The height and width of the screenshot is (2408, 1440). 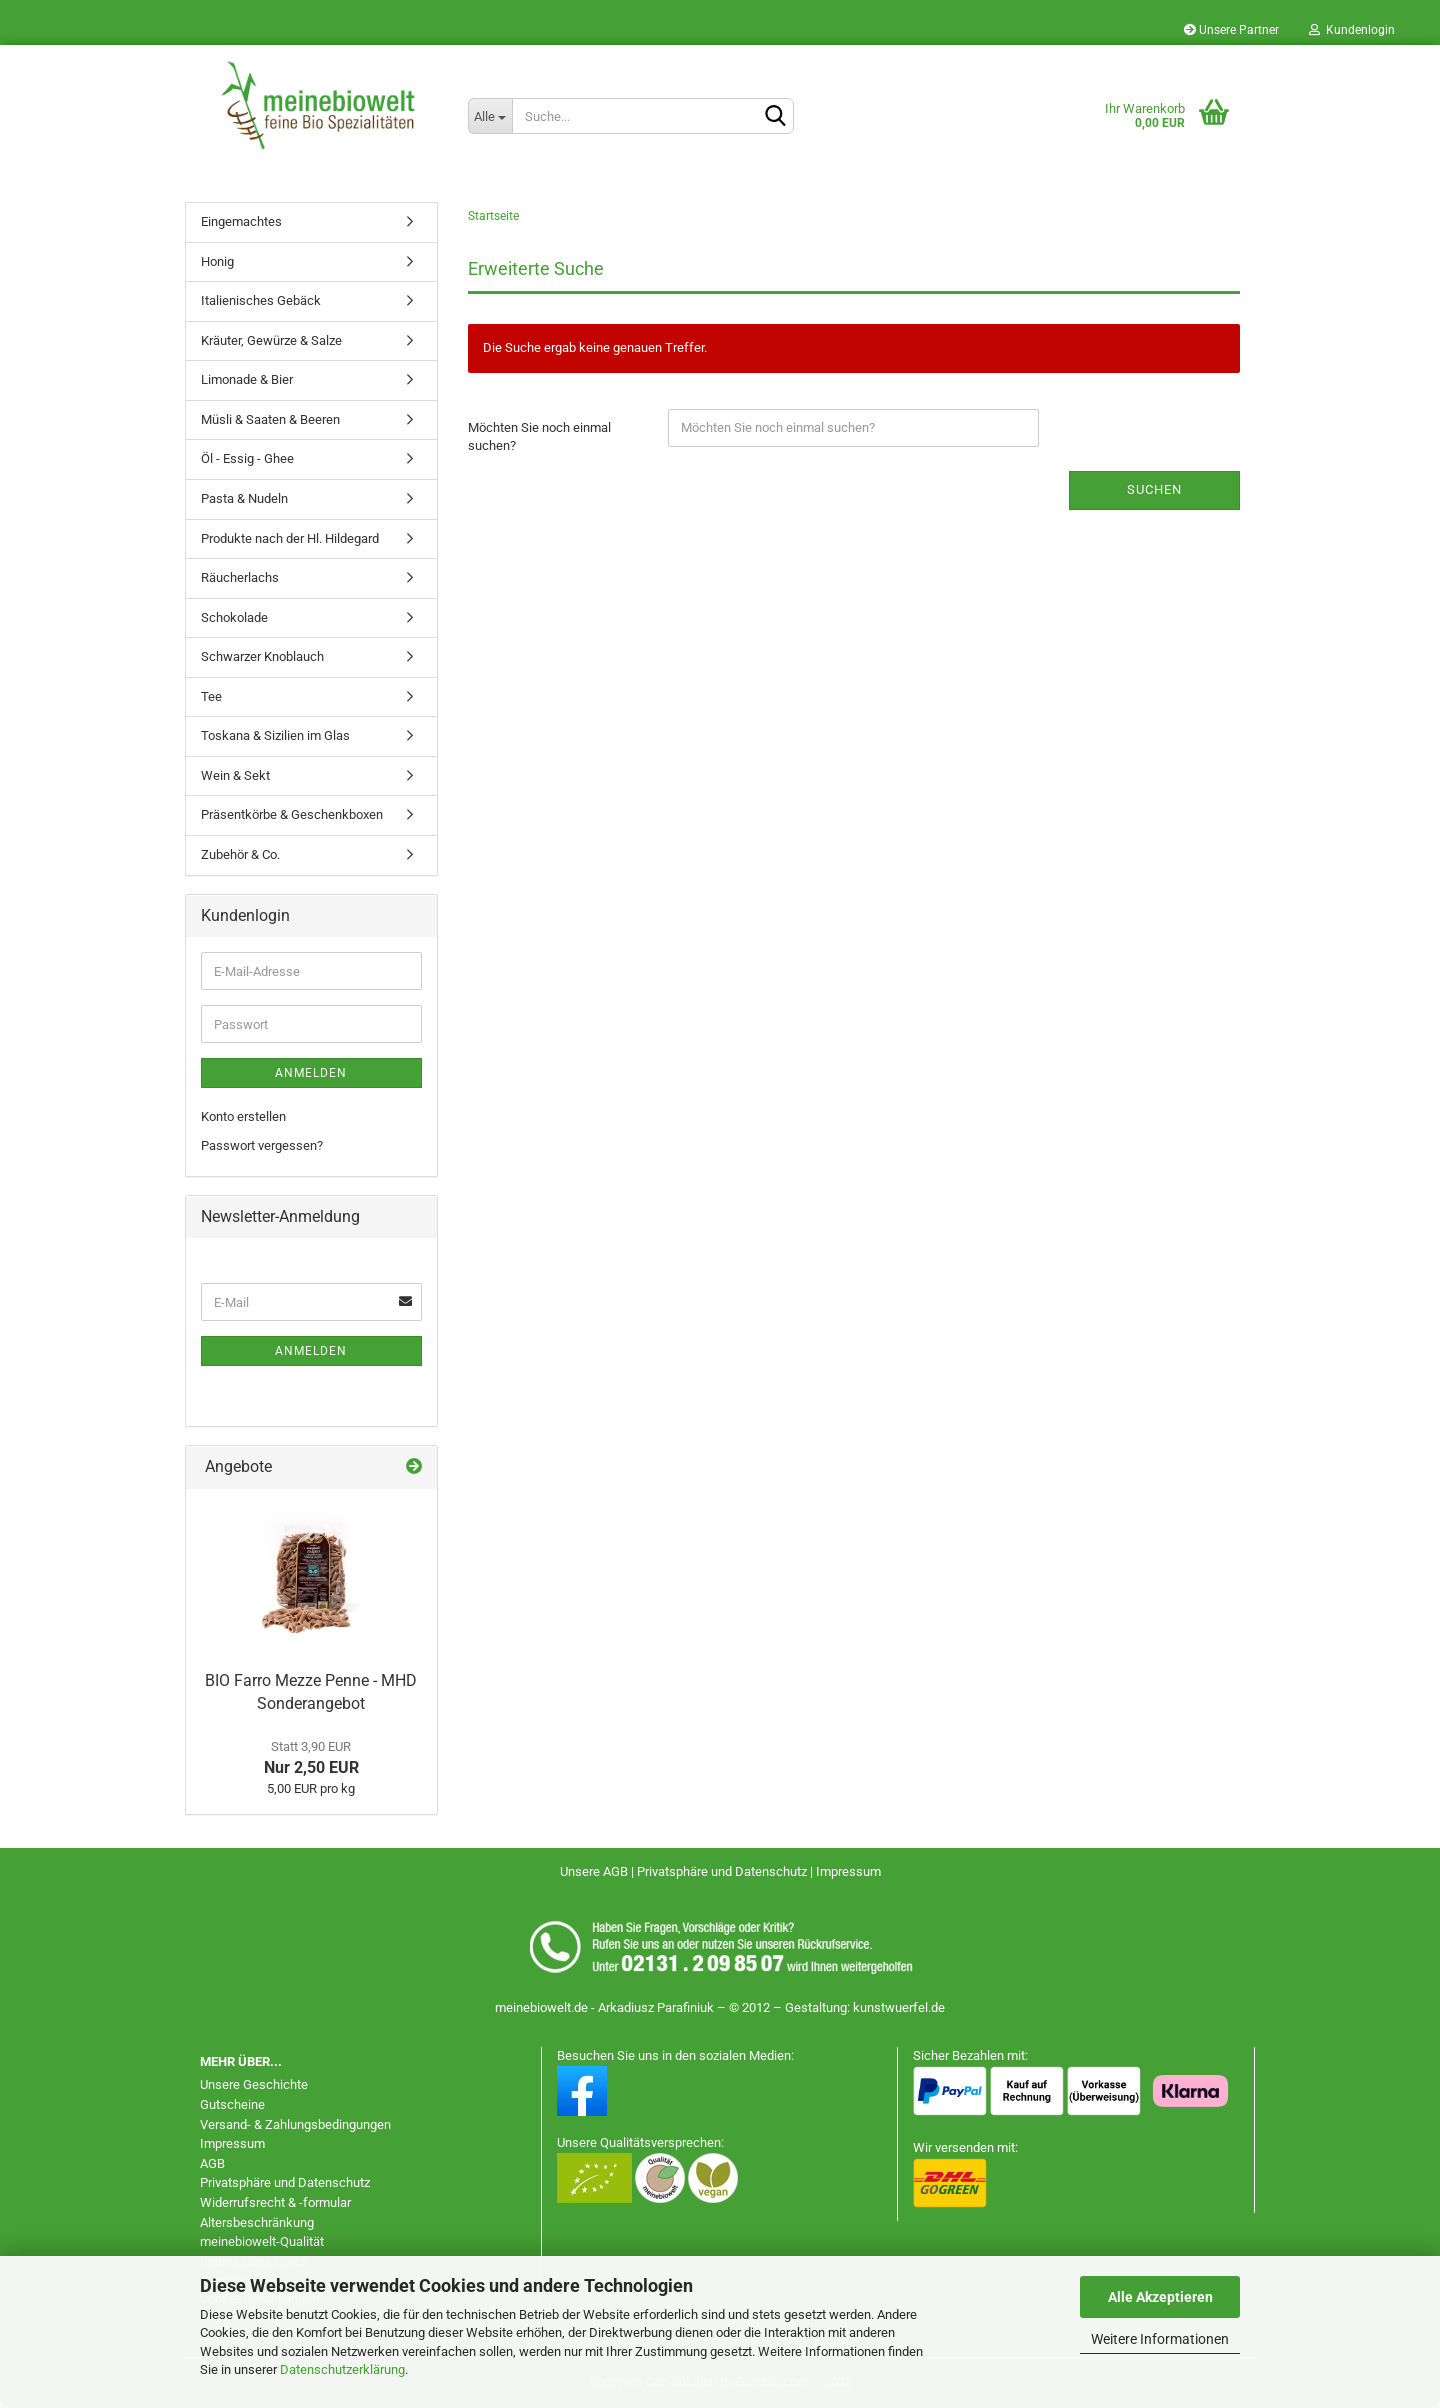 I want to click on kunstwuerfel.de, so click(x=899, y=2007).